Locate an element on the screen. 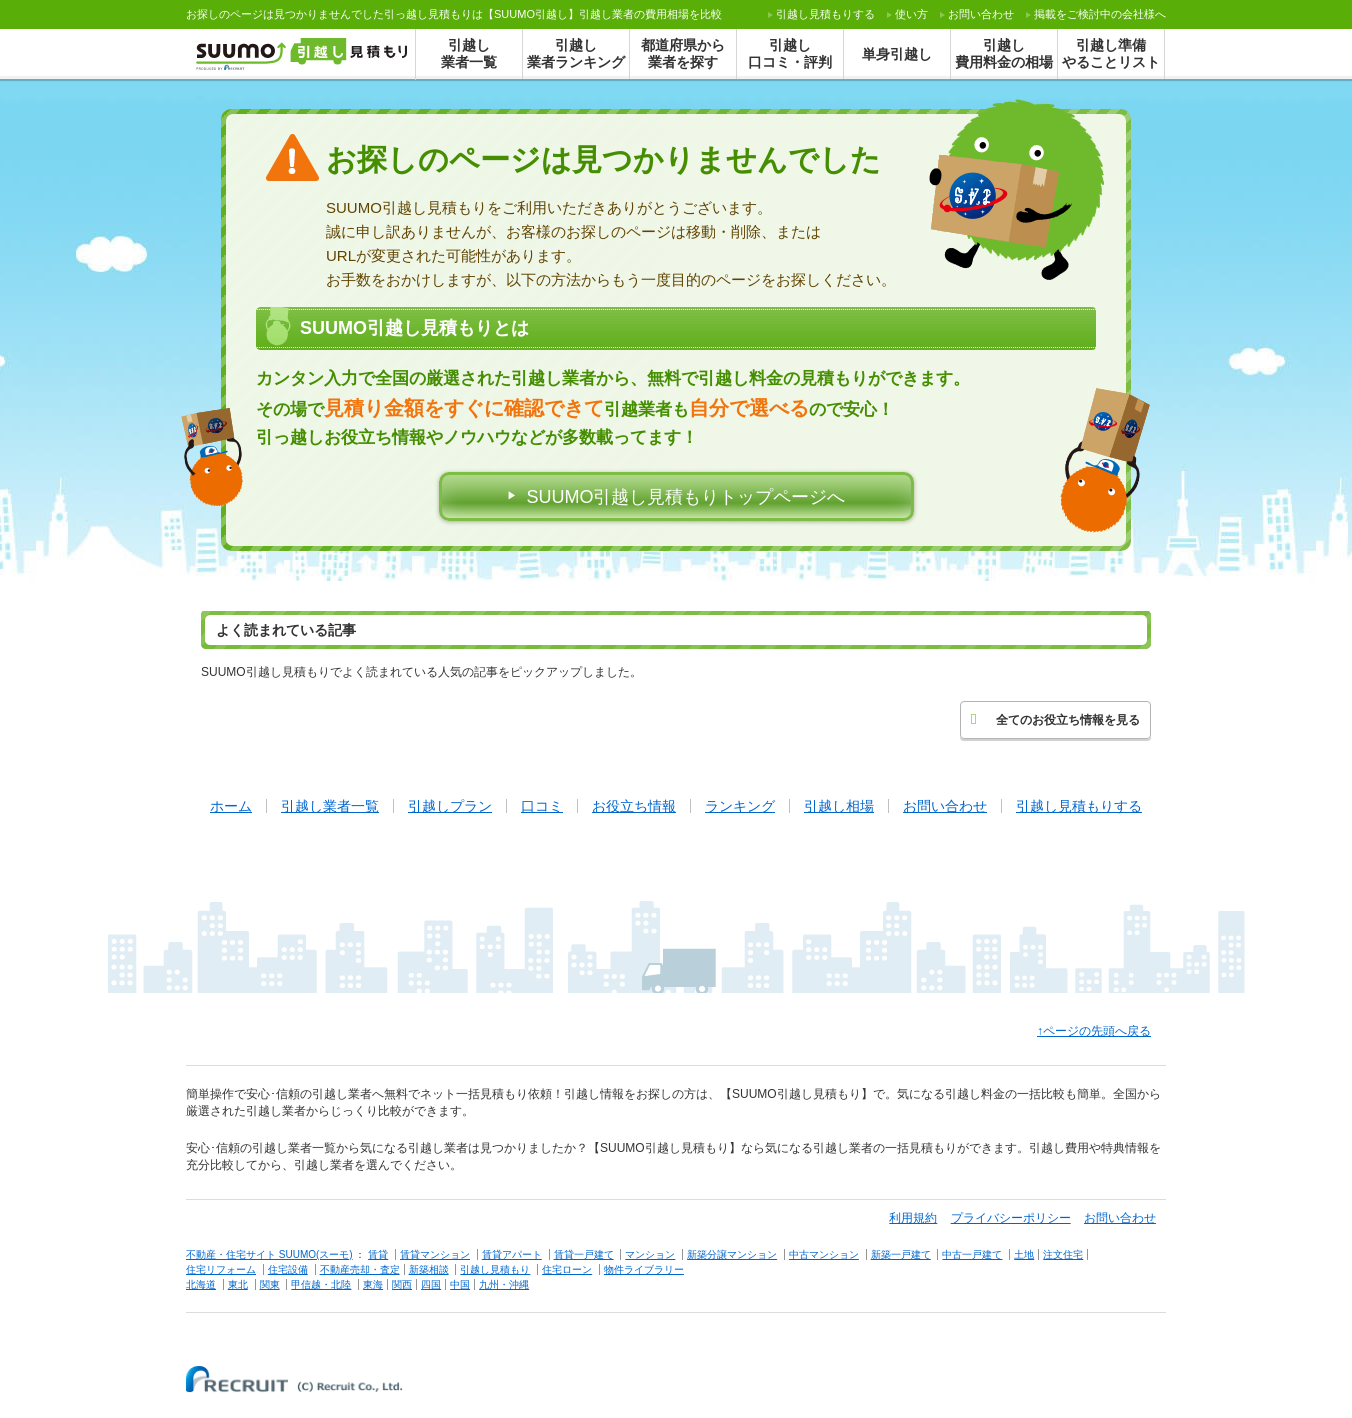 The width and height of the screenshot is (1352, 1418). 東海 is located at coordinates (373, 1284).